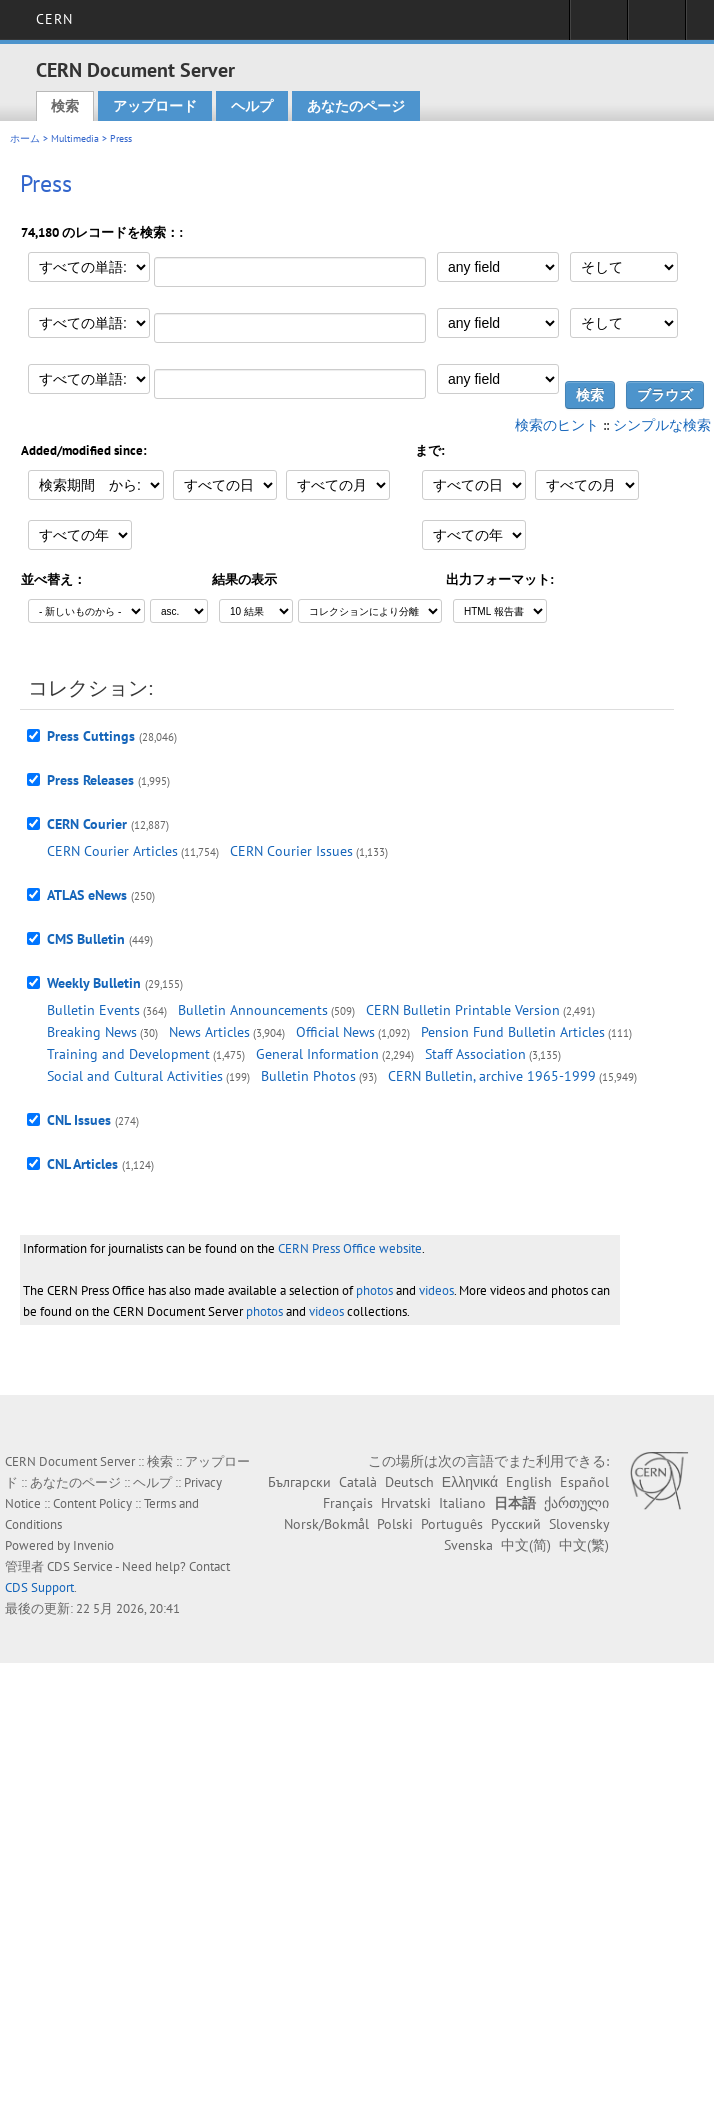 The width and height of the screenshot is (714, 2112). Describe the element at coordinates (308, 1076) in the screenshot. I see `Bulletin Photos` at that location.